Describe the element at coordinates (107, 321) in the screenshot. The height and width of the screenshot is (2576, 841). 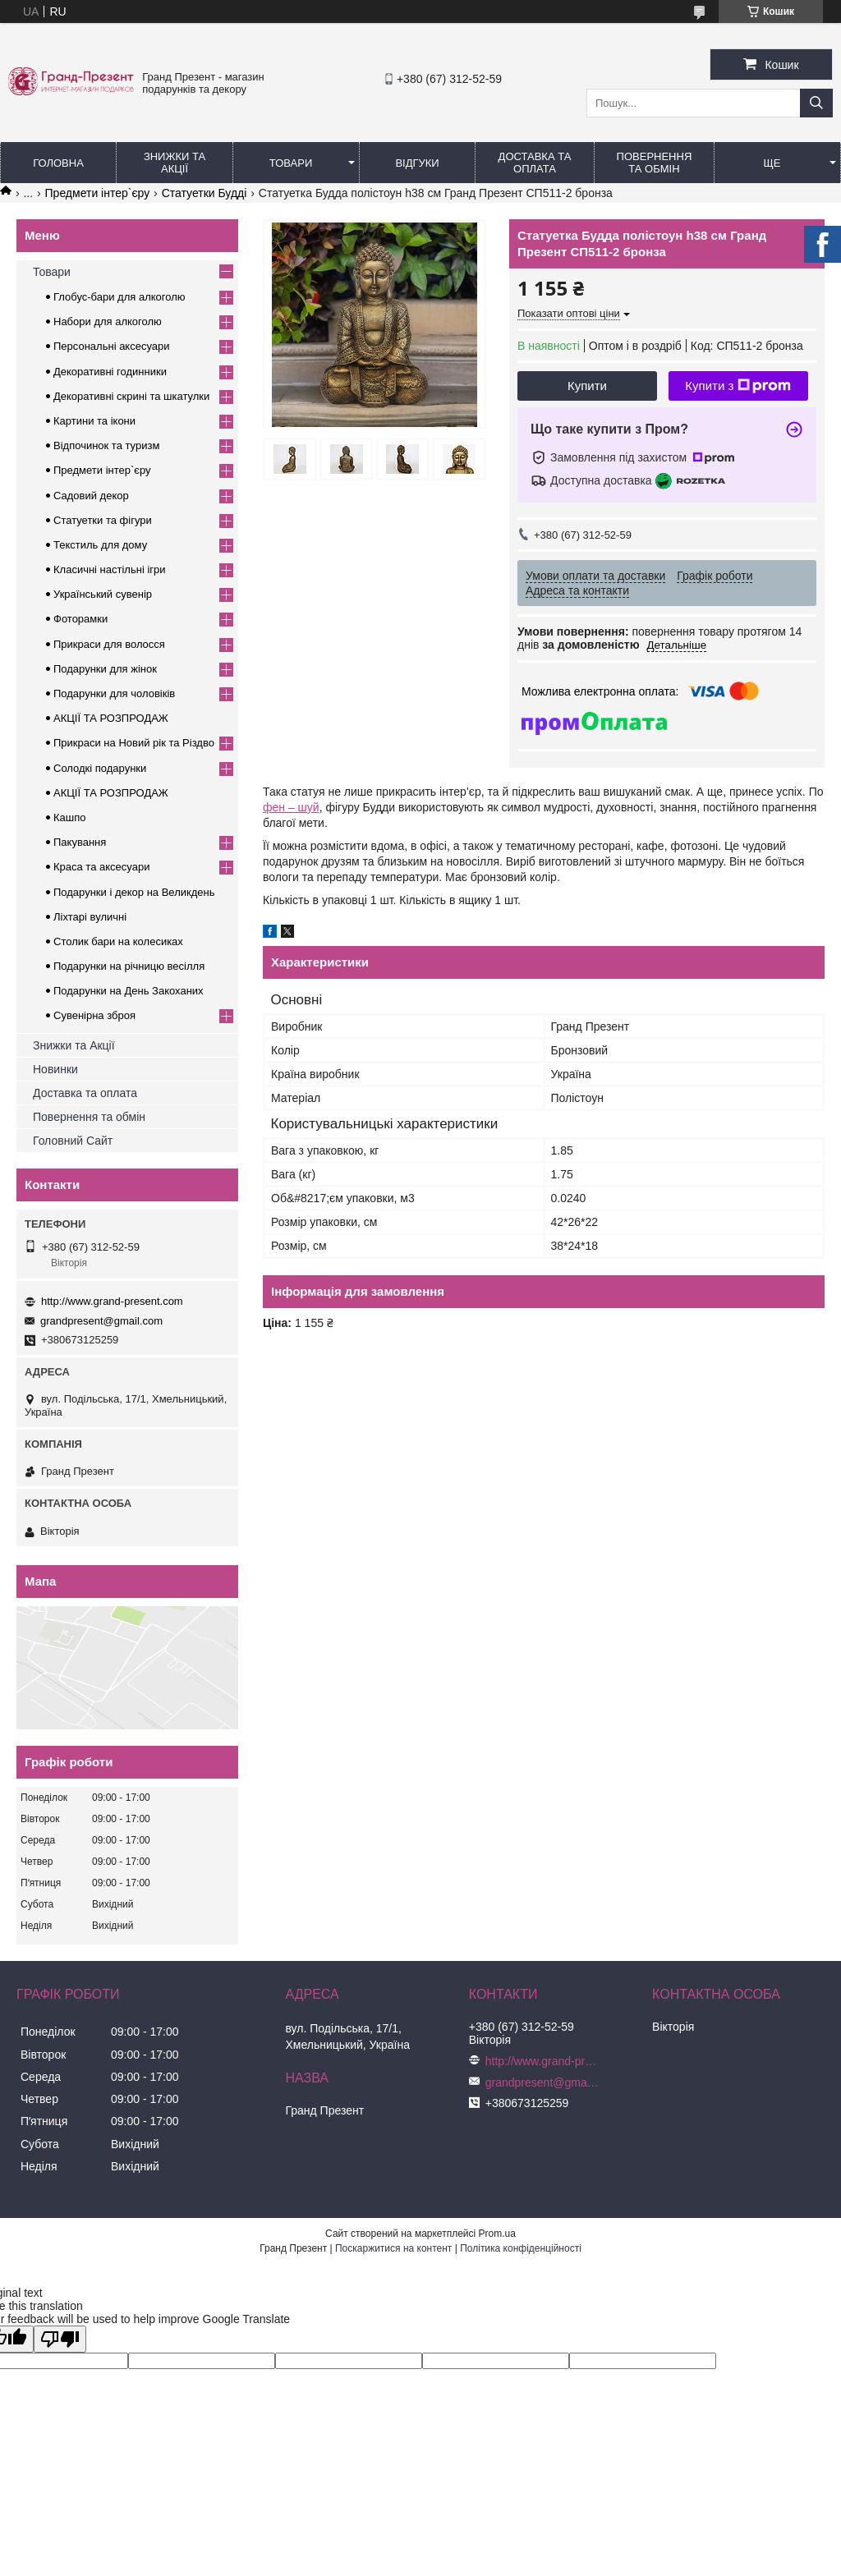
I see `Набори для алкоголю` at that location.